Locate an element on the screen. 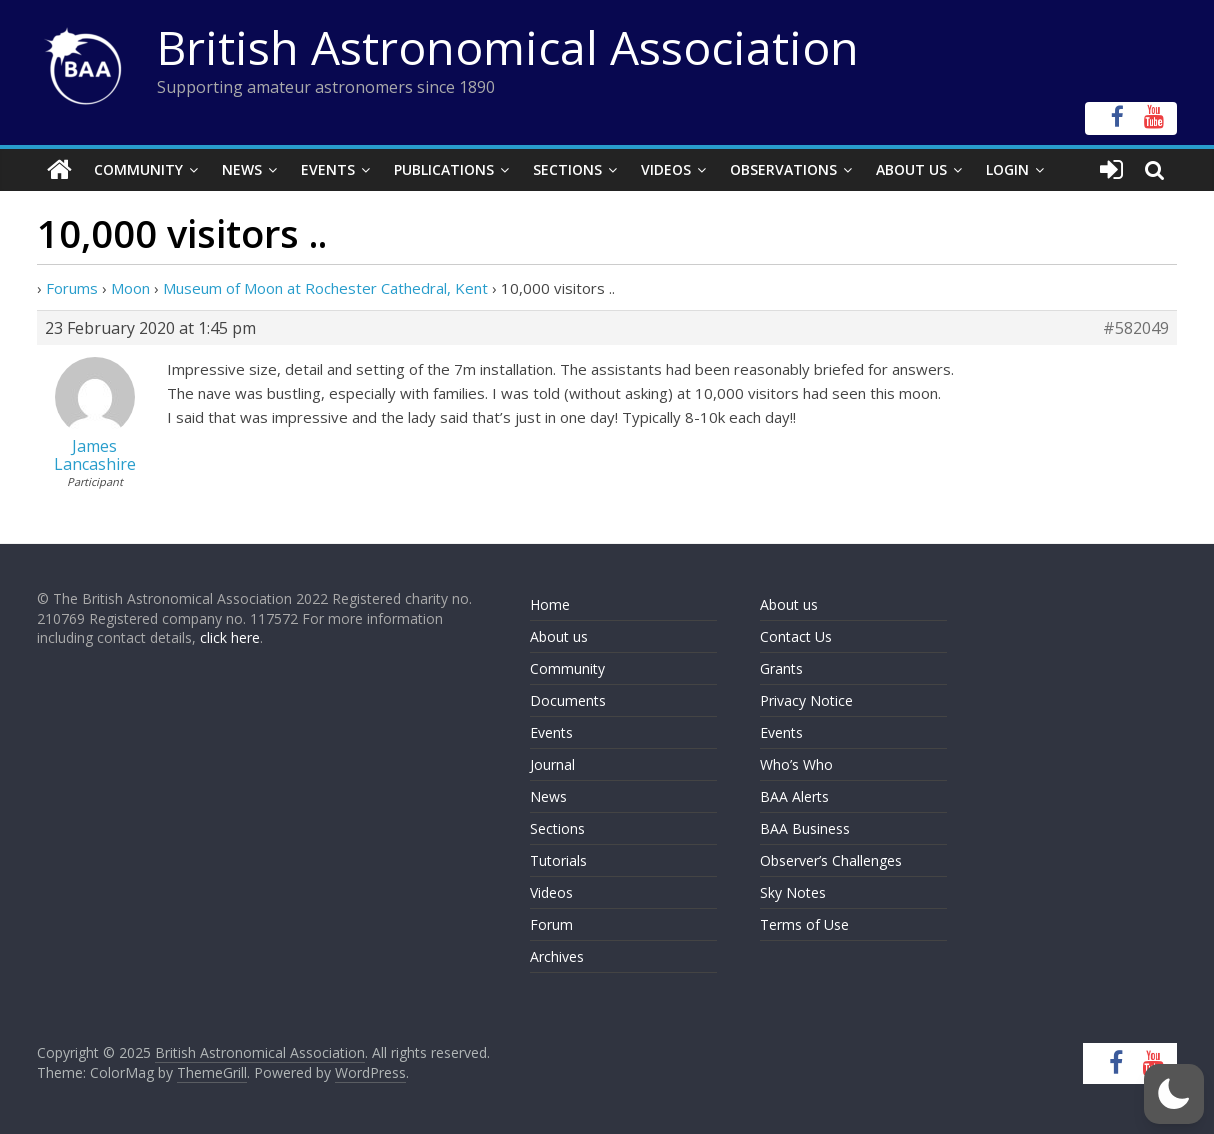 Image resolution: width=1214 pixels, height=1134 pixels. British Astronomical Association is located at coordinates (508, 47).